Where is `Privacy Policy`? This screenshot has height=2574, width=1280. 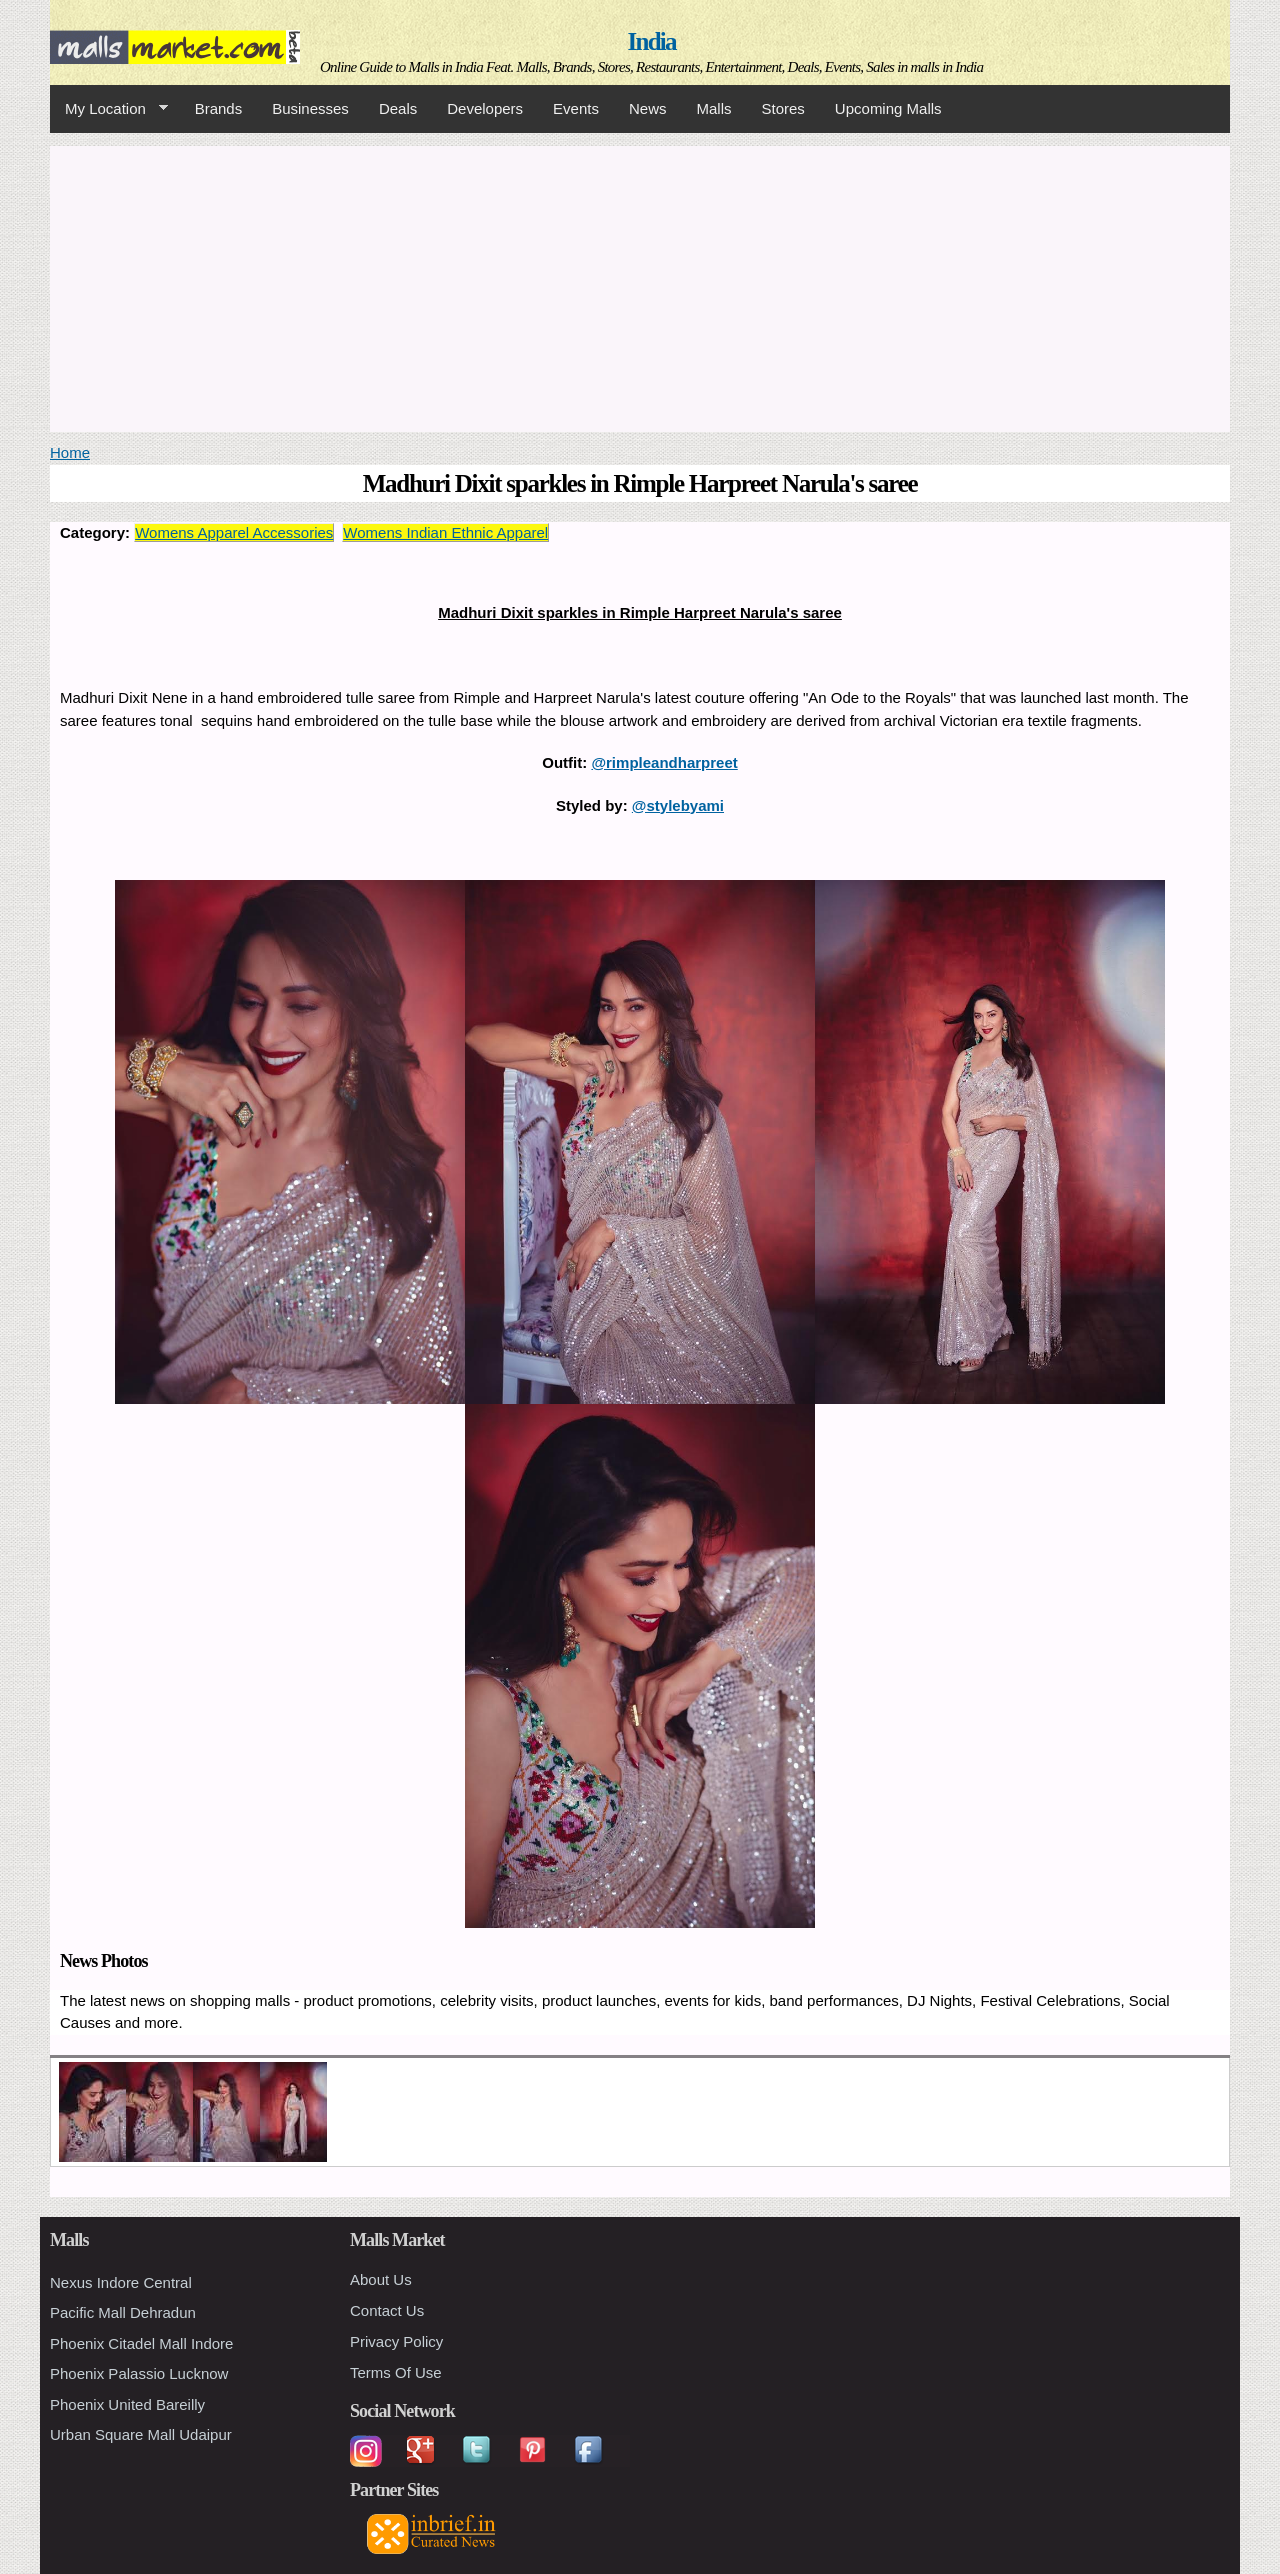
Privacy Policy is located at coordinates (396, 2341).